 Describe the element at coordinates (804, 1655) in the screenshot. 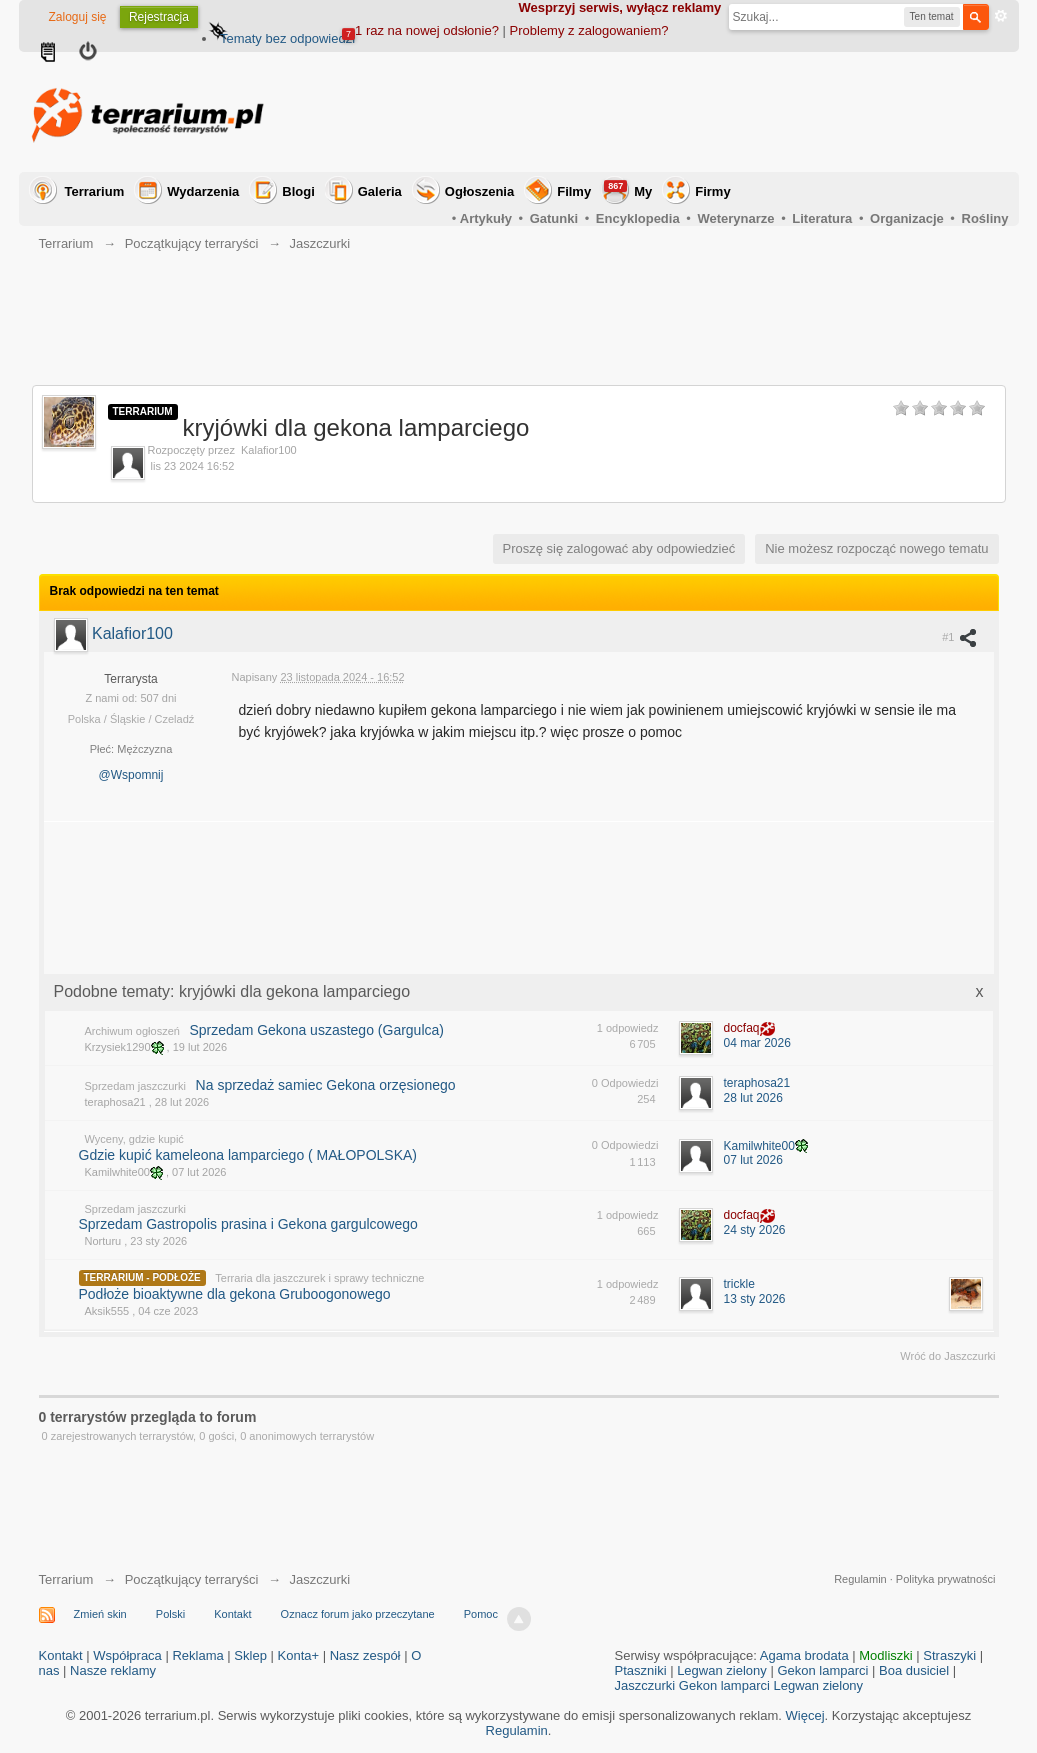

I see `Agama brodata` at that location.